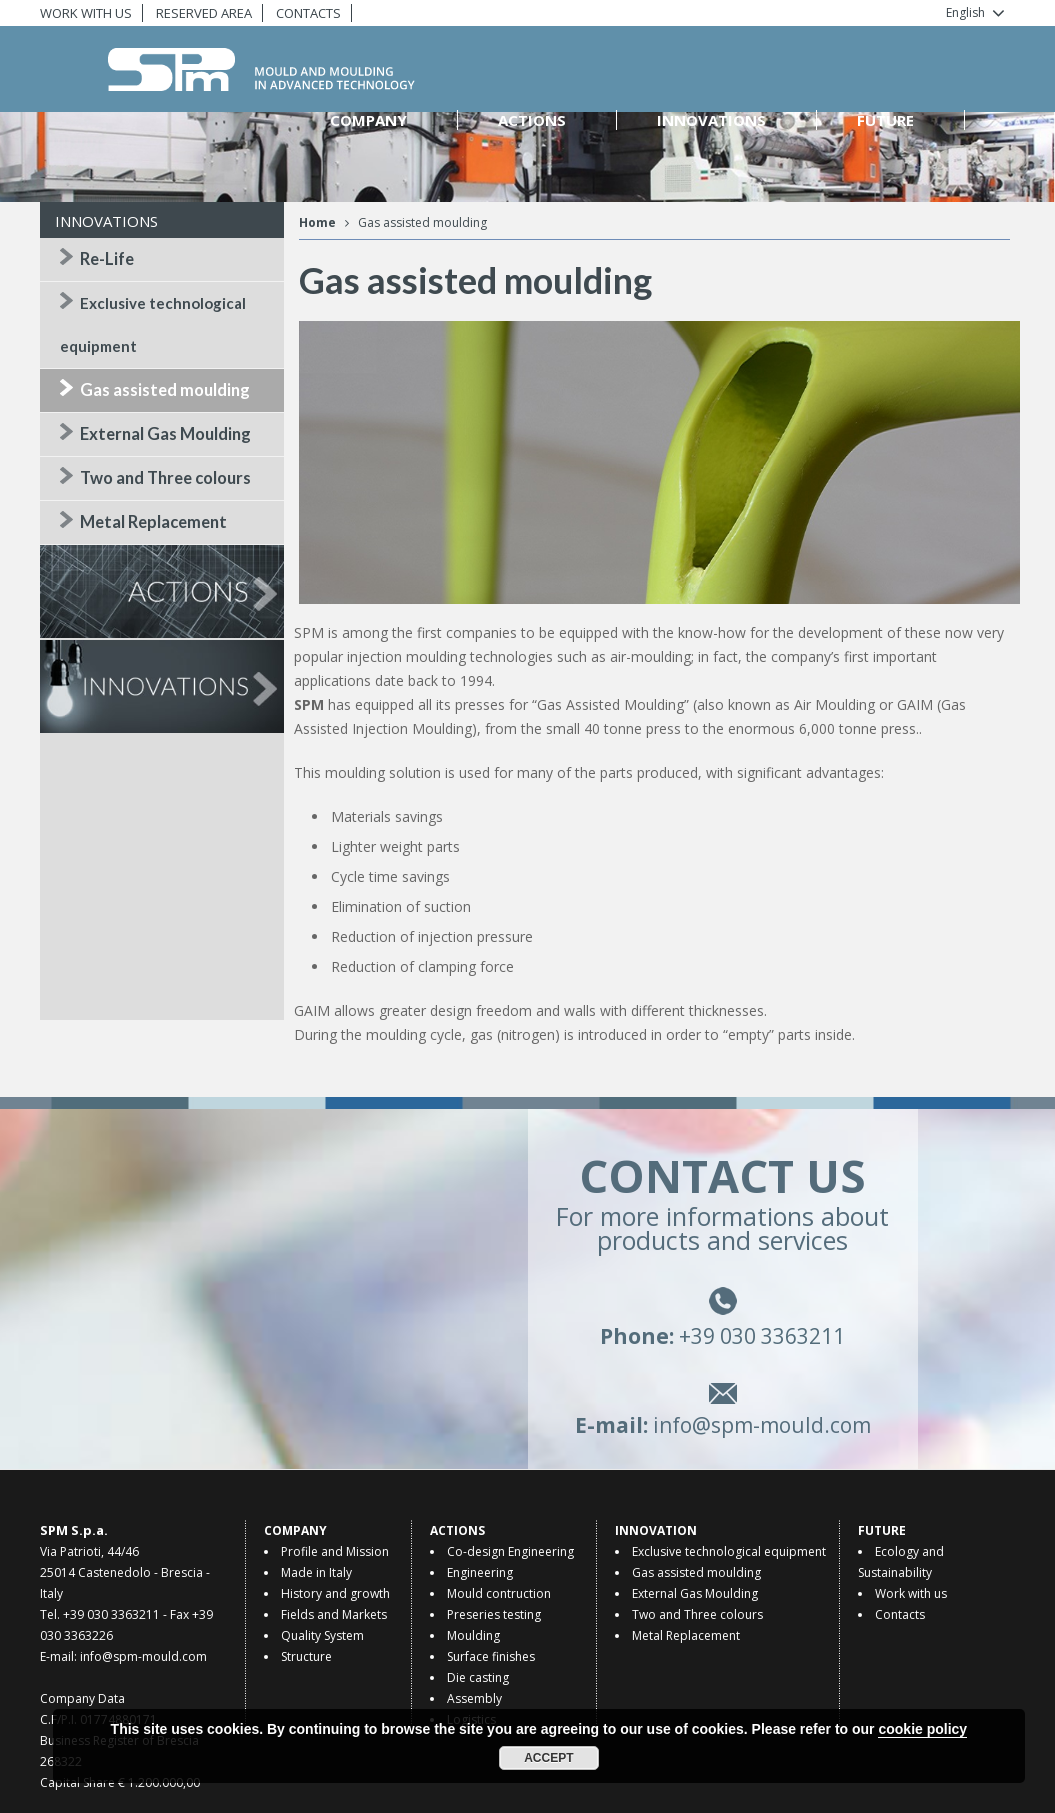  I want to click on CONTACTS, so click(308, 13).